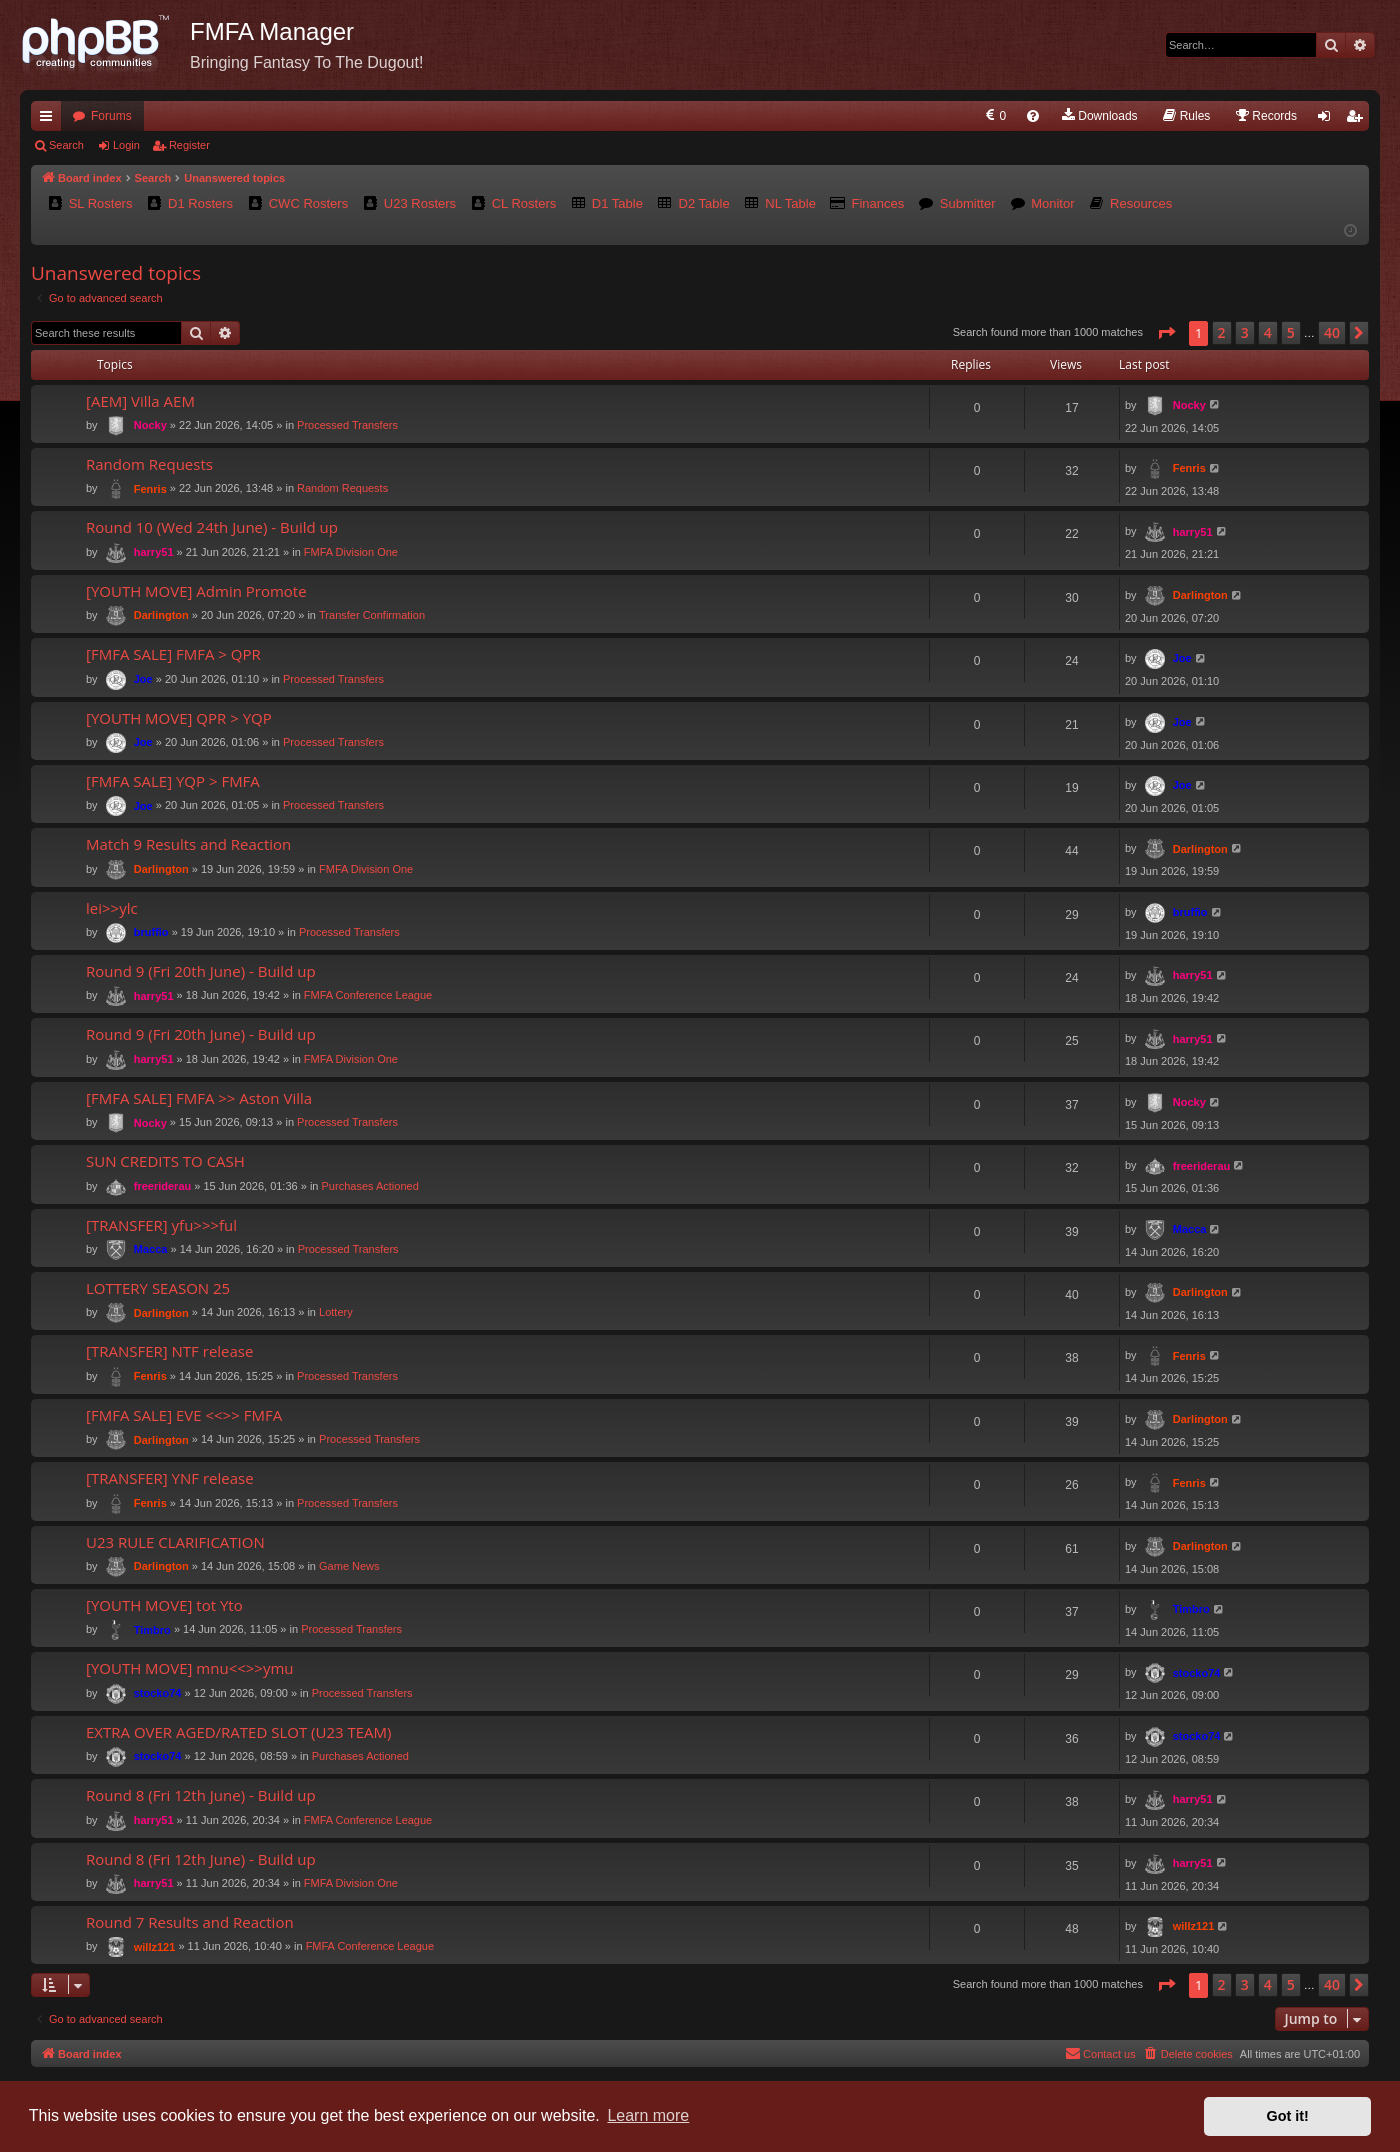 Image resolution: width=1400 pixels, height=2152 pixels. I want to click on [YOUTH MOVE] Admin Promote, so click(196, 591).